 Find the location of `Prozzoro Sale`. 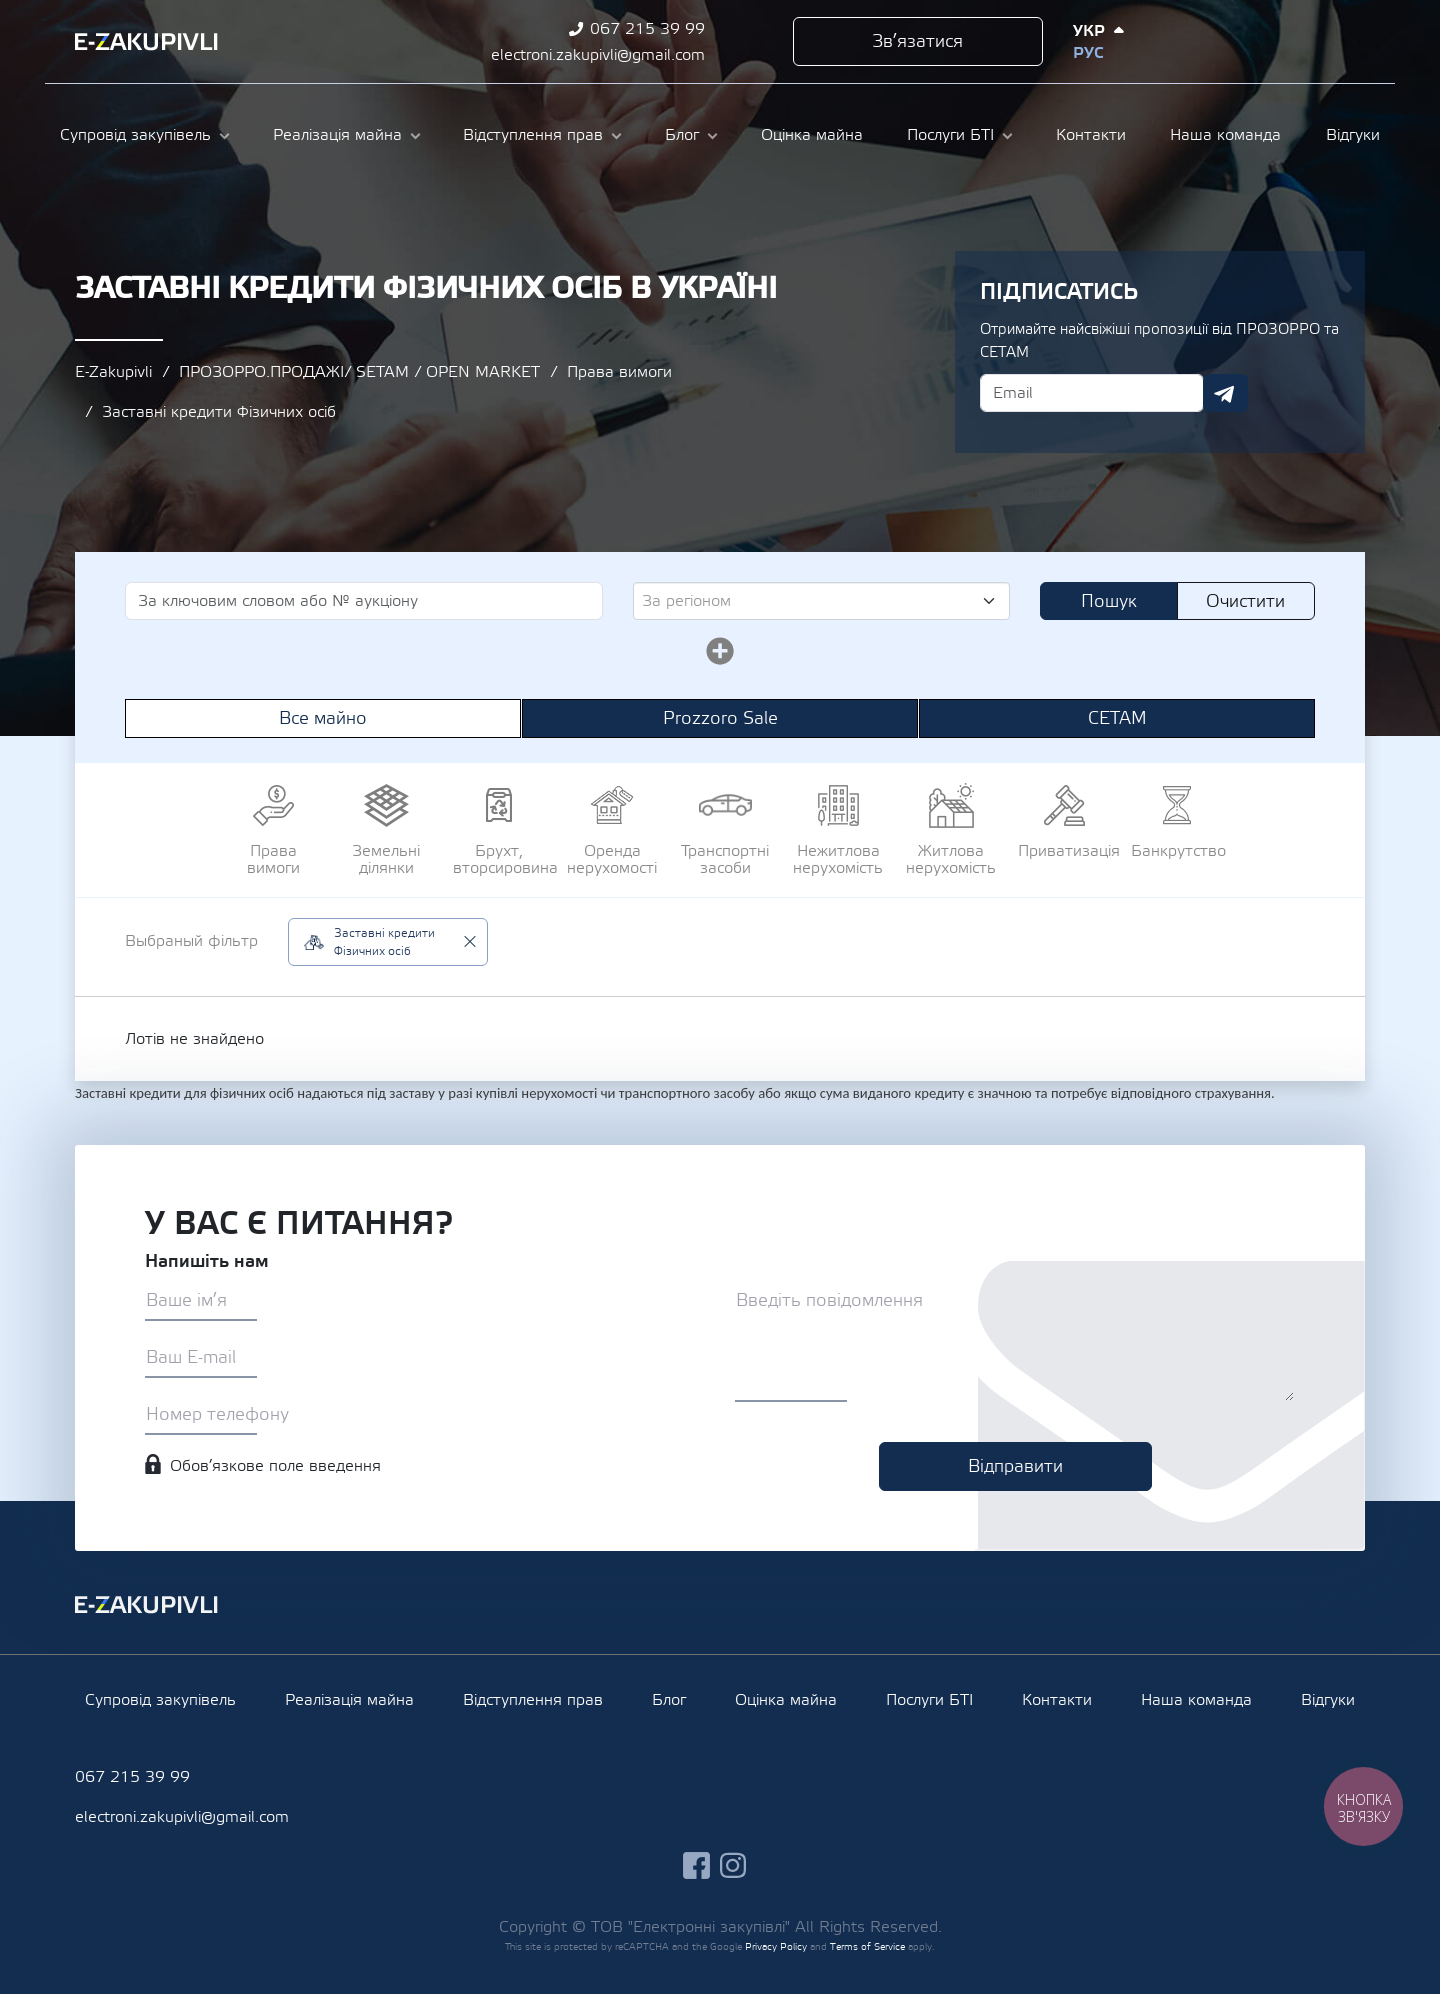

Prozzoro Sale is located at coordinates (720, 718).